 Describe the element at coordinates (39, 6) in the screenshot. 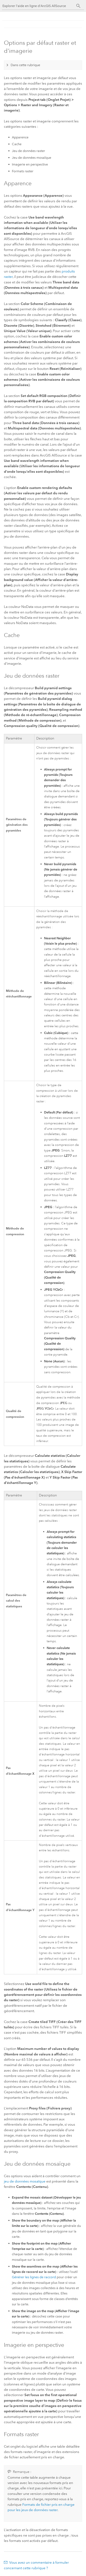

I see `[Explorer l'aide en ligne d'ArcGIS AllSource]` at that location.